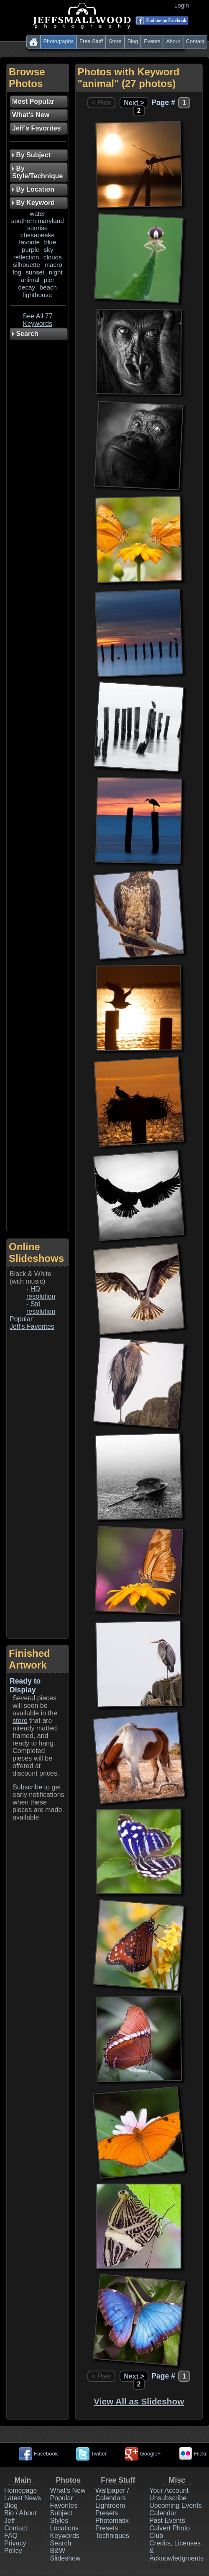 This screenshot has height=2576, width=209. I want to click on Homepage, so click(20, 2490).